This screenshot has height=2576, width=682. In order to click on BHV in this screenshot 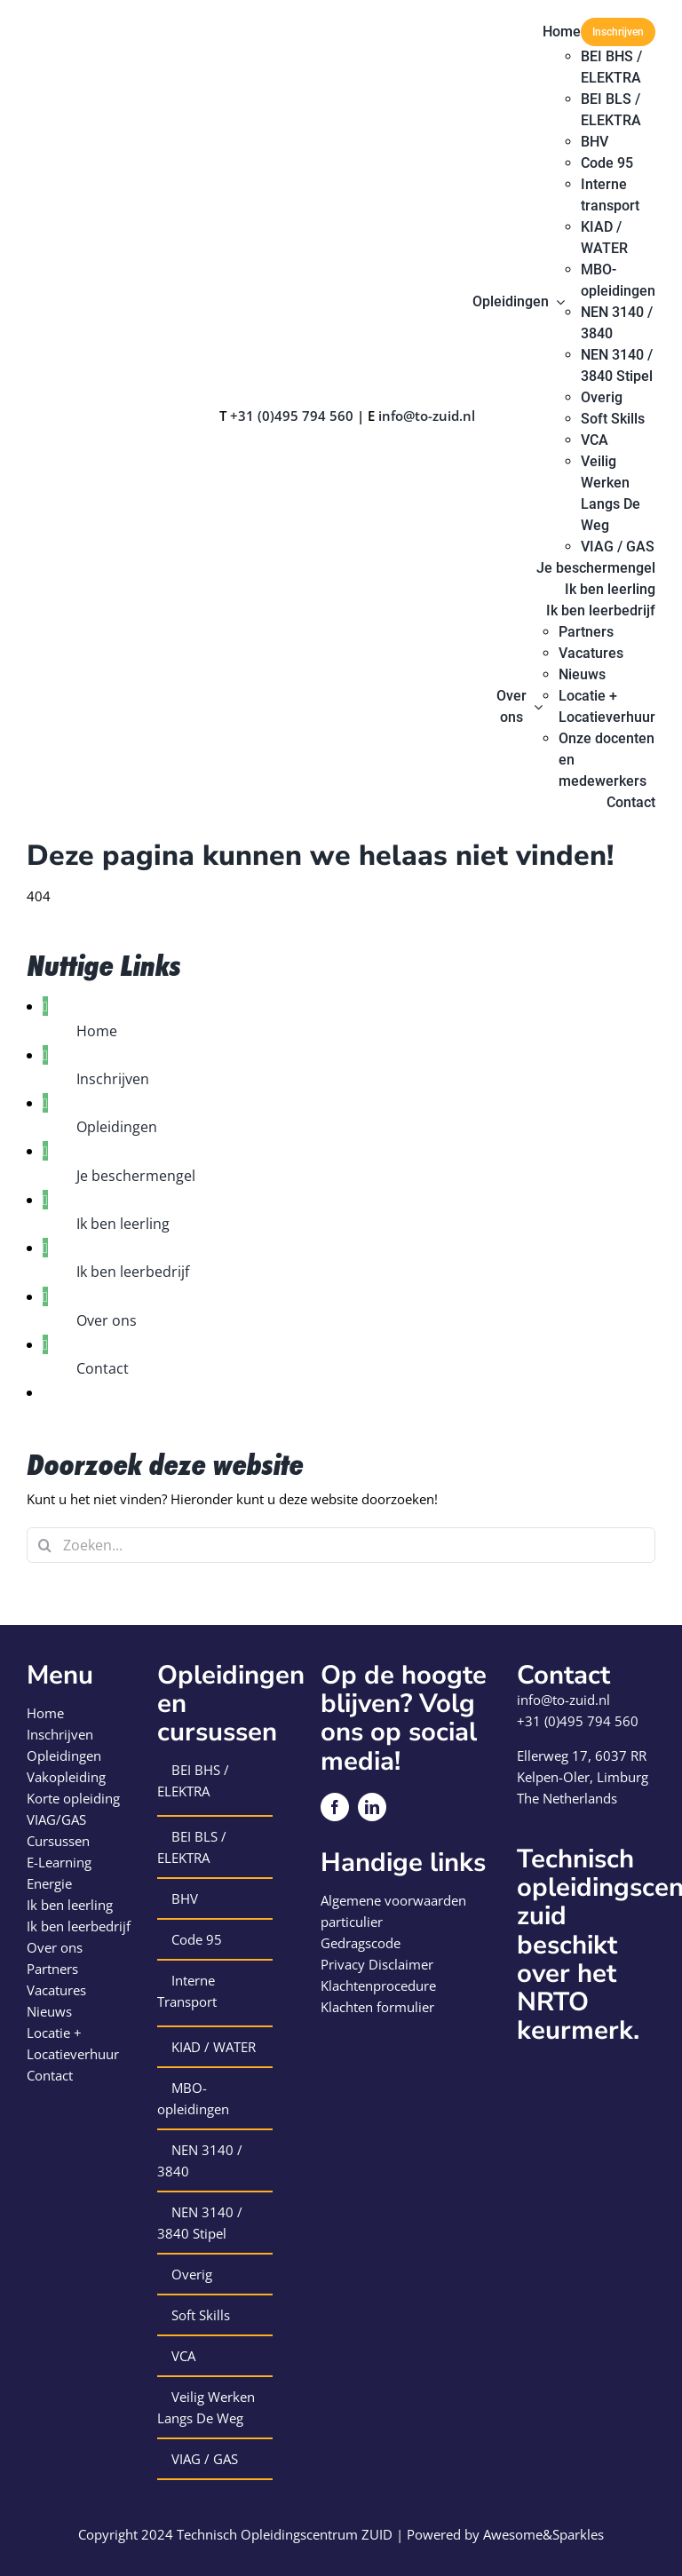, I will do `click(184, 1898)`.